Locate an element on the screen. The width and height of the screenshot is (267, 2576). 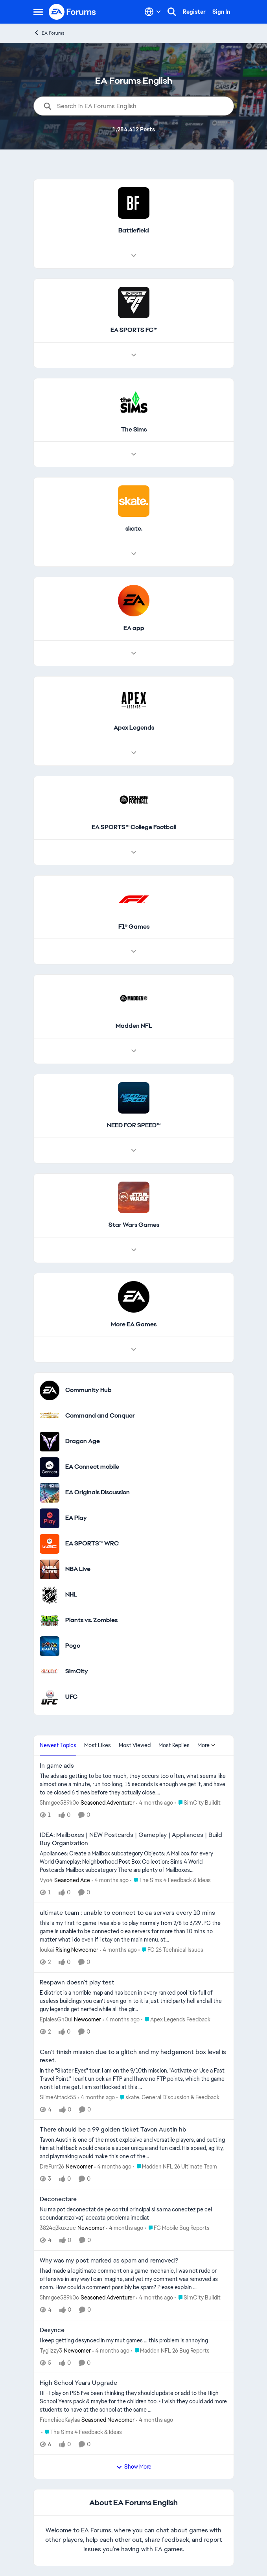
SlimeAttack55 [View Profile: SlimeAttack55,] is located at coordinates (58, 2096).